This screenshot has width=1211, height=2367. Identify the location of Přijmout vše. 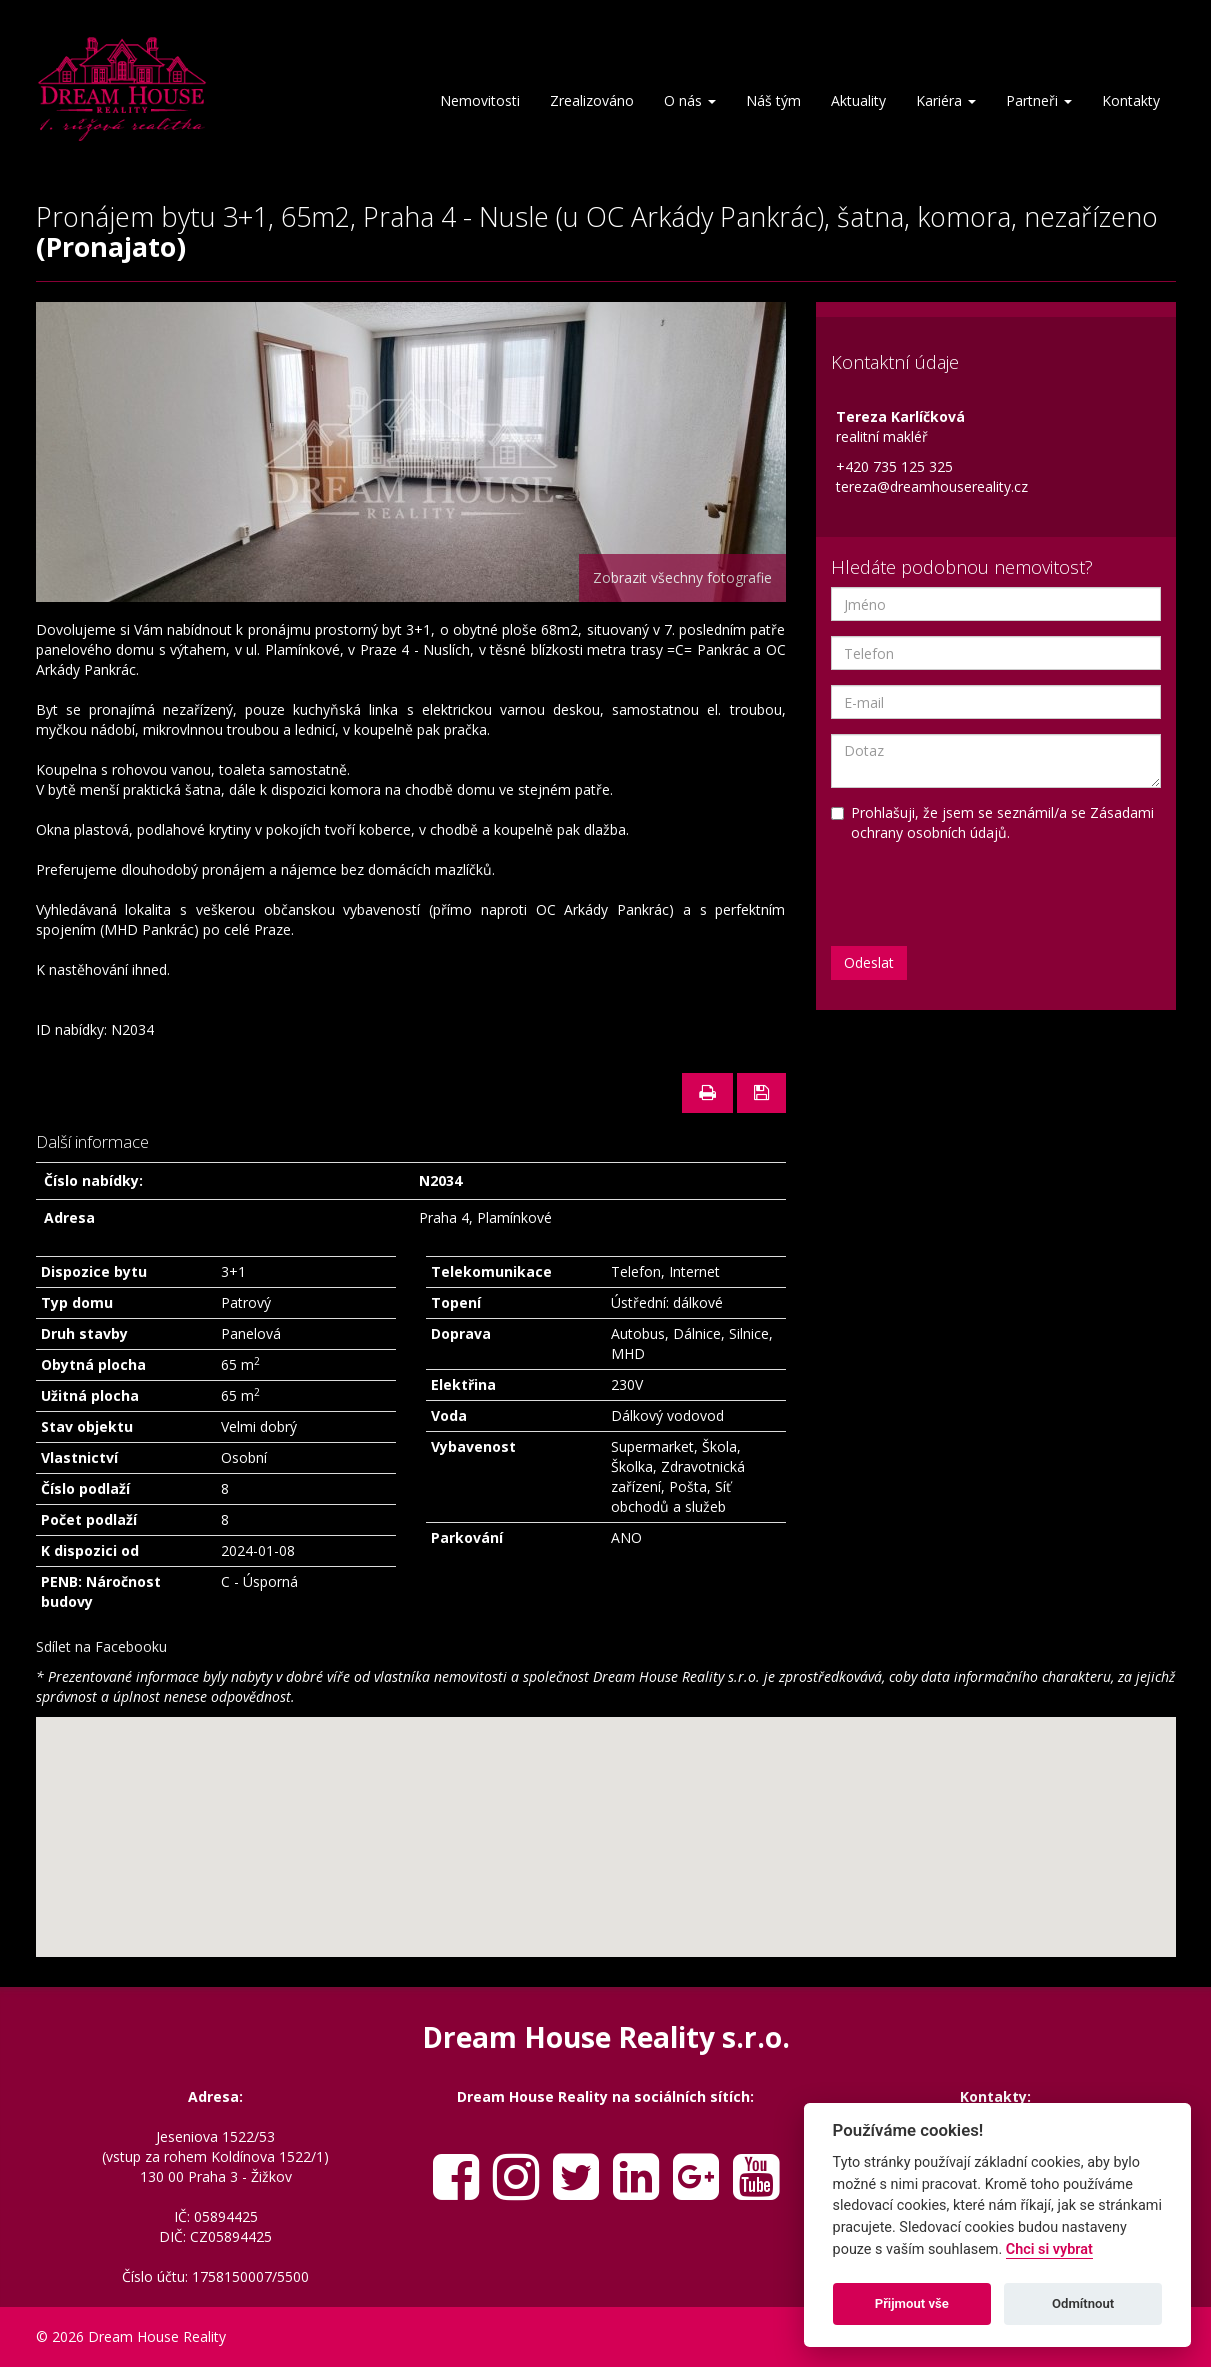
(912, 2303).